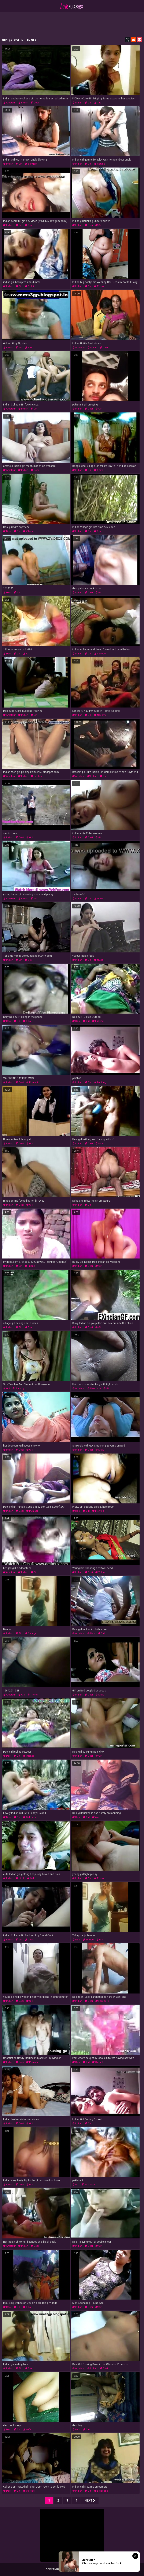  Describe the element at coordinates (98, 470) in the screenshot. I see `show` at that location.